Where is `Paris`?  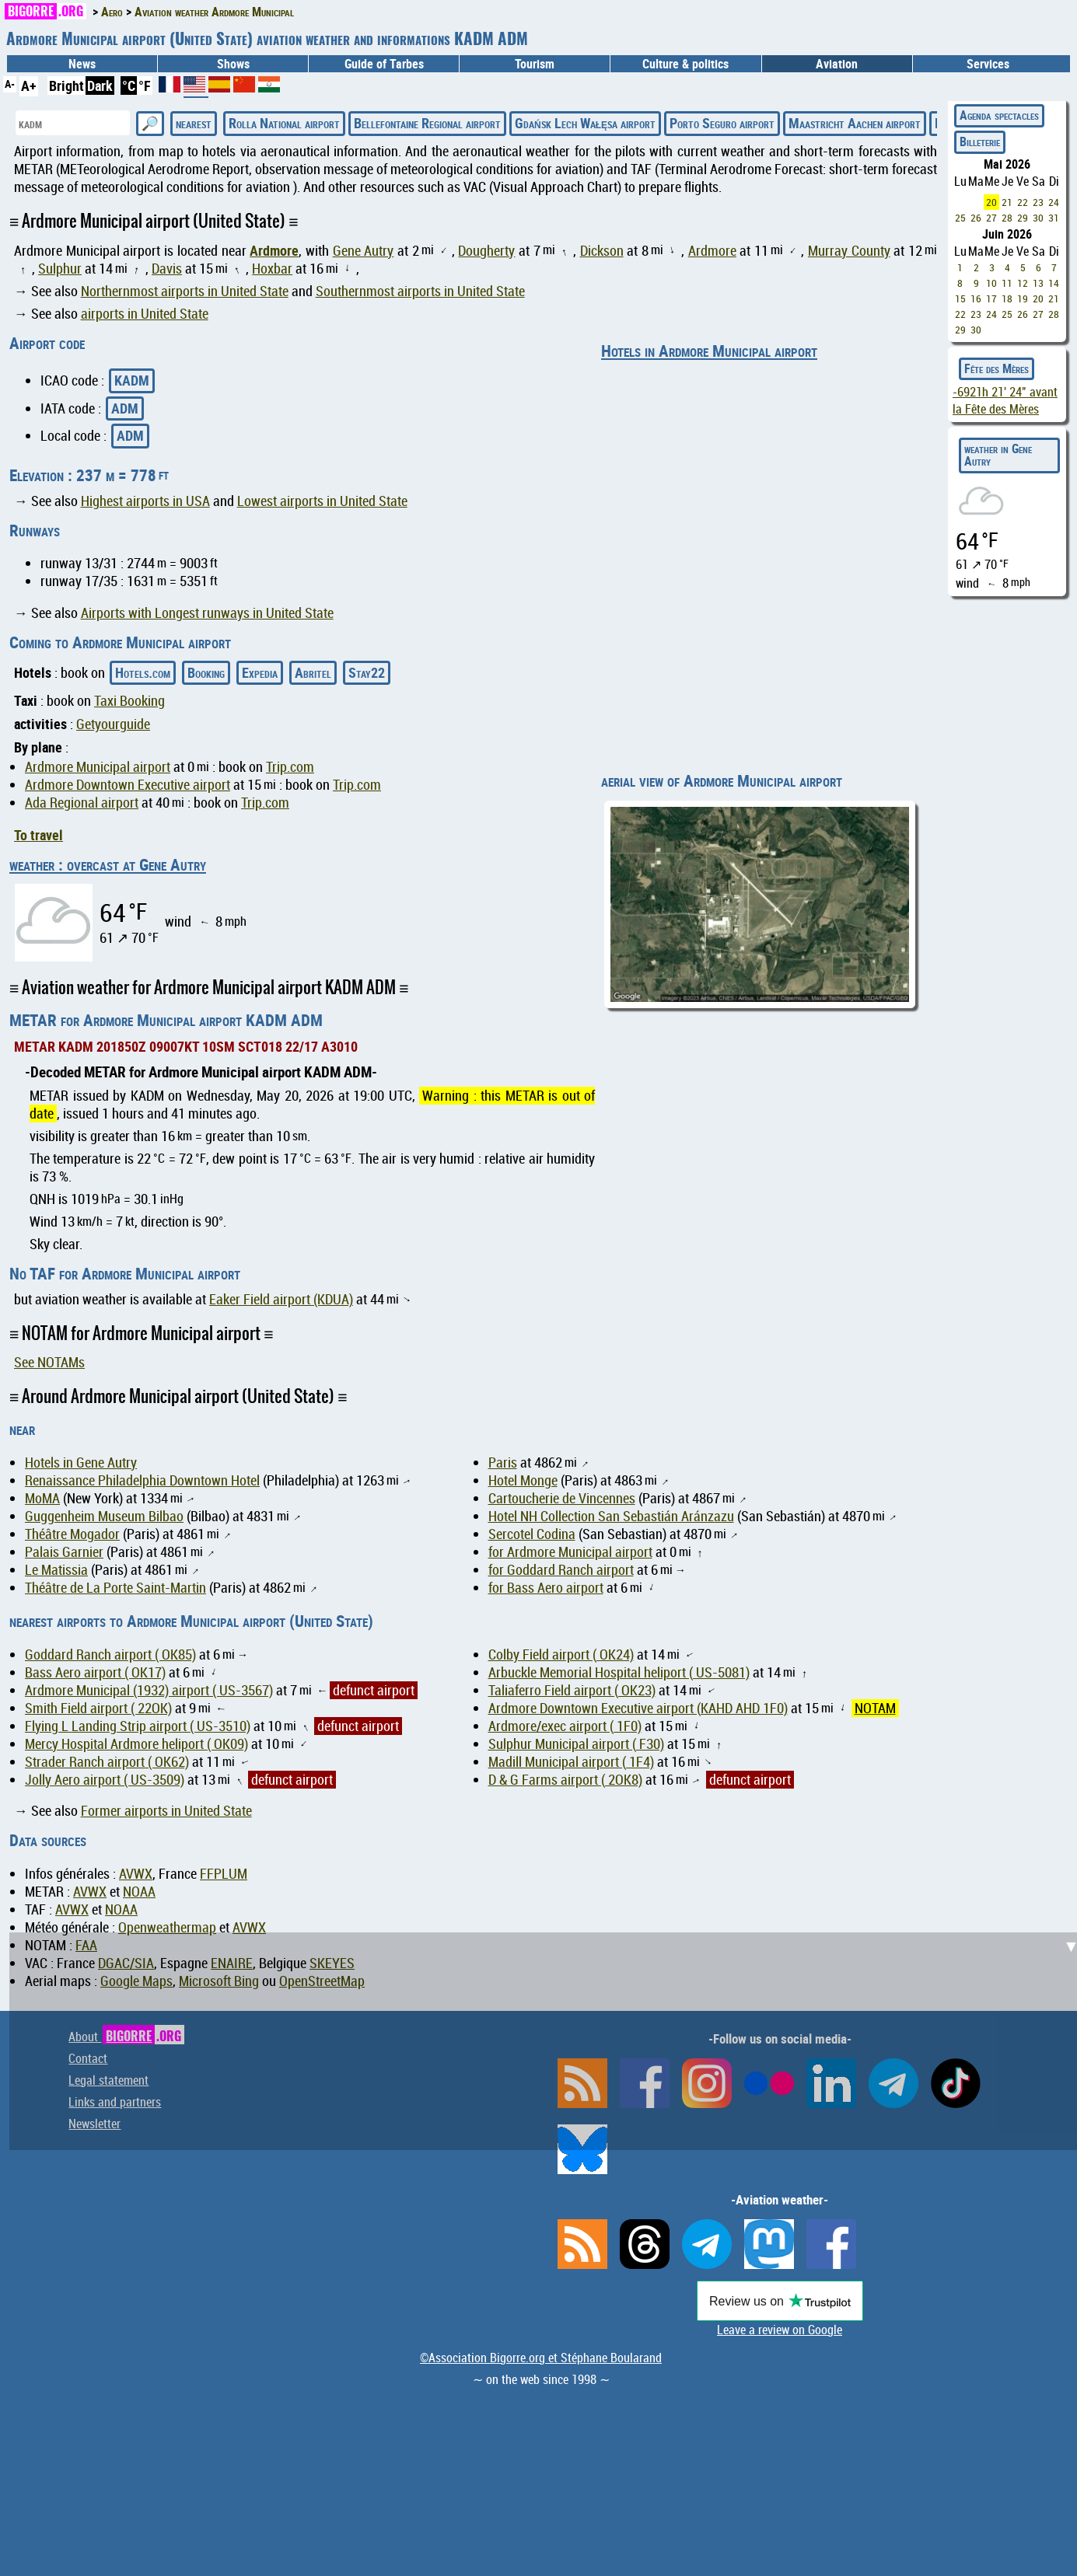 Paris is located at coordinates (502, 1462).